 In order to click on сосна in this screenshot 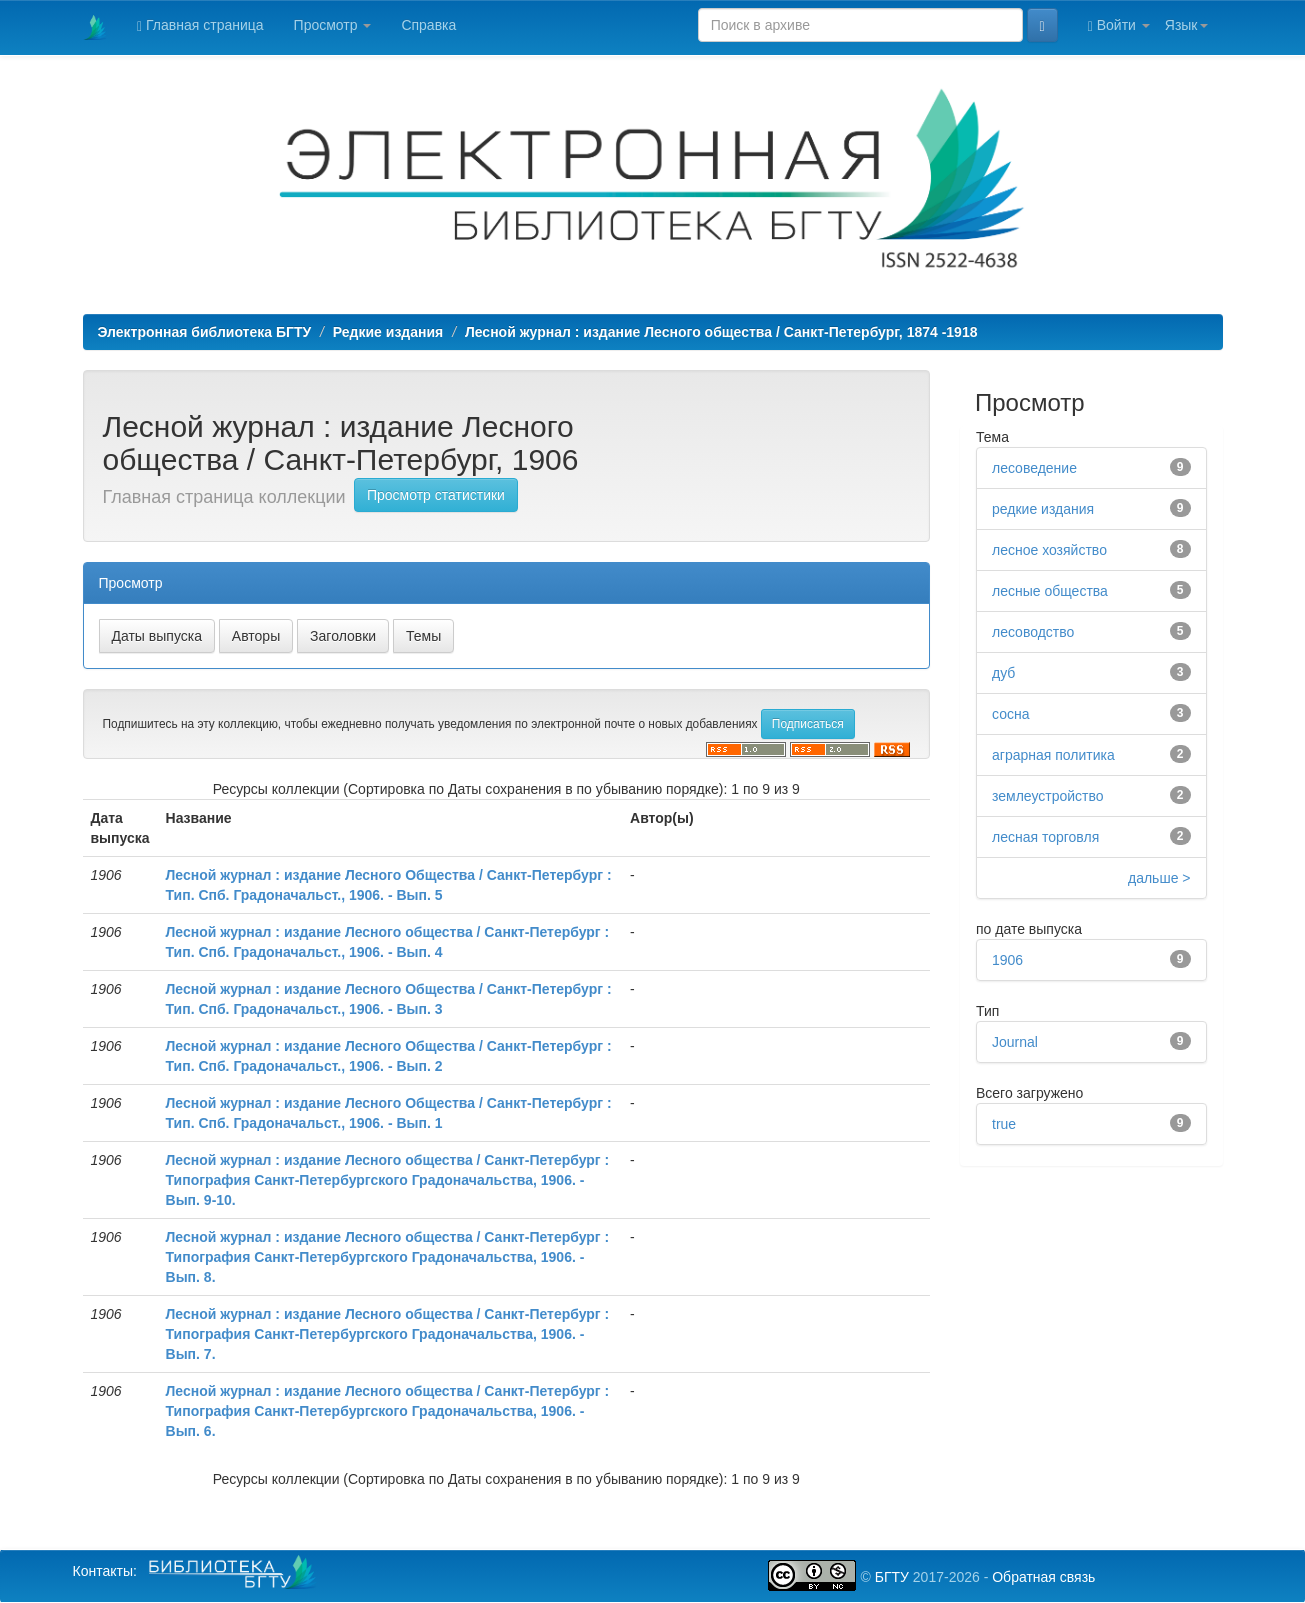, I will do `click(1010, 714)`.